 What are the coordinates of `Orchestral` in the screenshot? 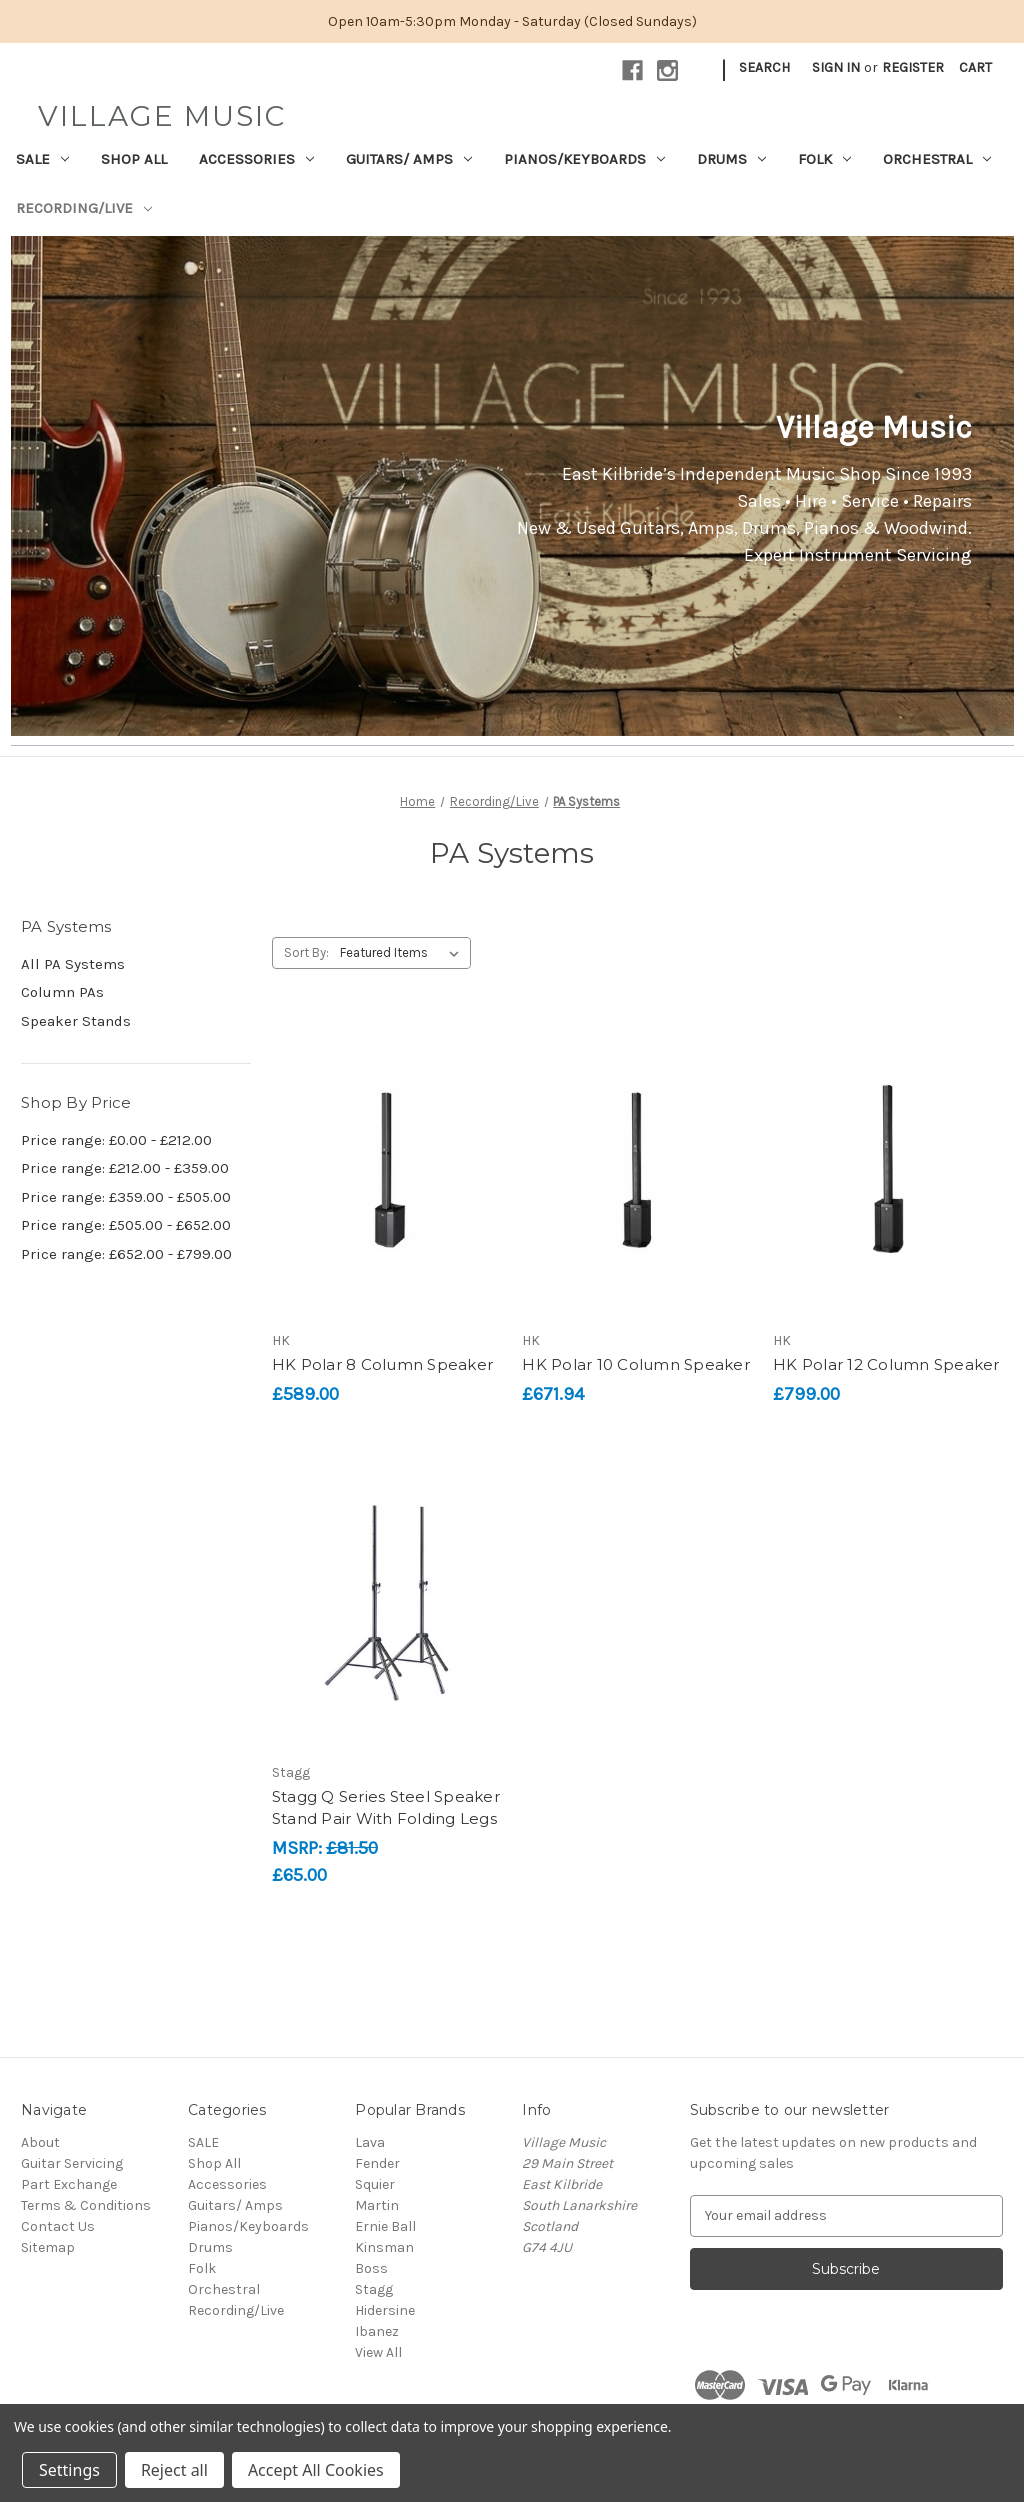 It's located at (937, 159).